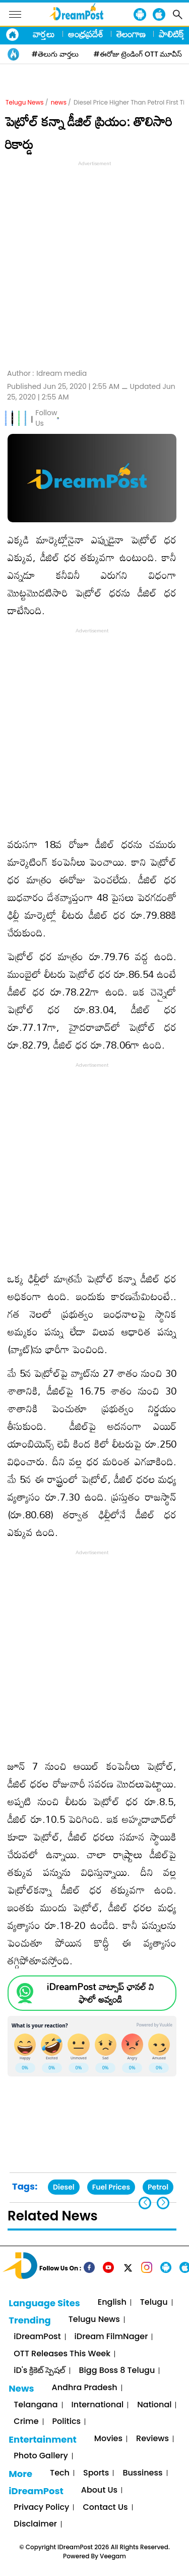 This screenshot has height=2576, width=189. I want to click on iDream FilmNager, so click(111, 2337).